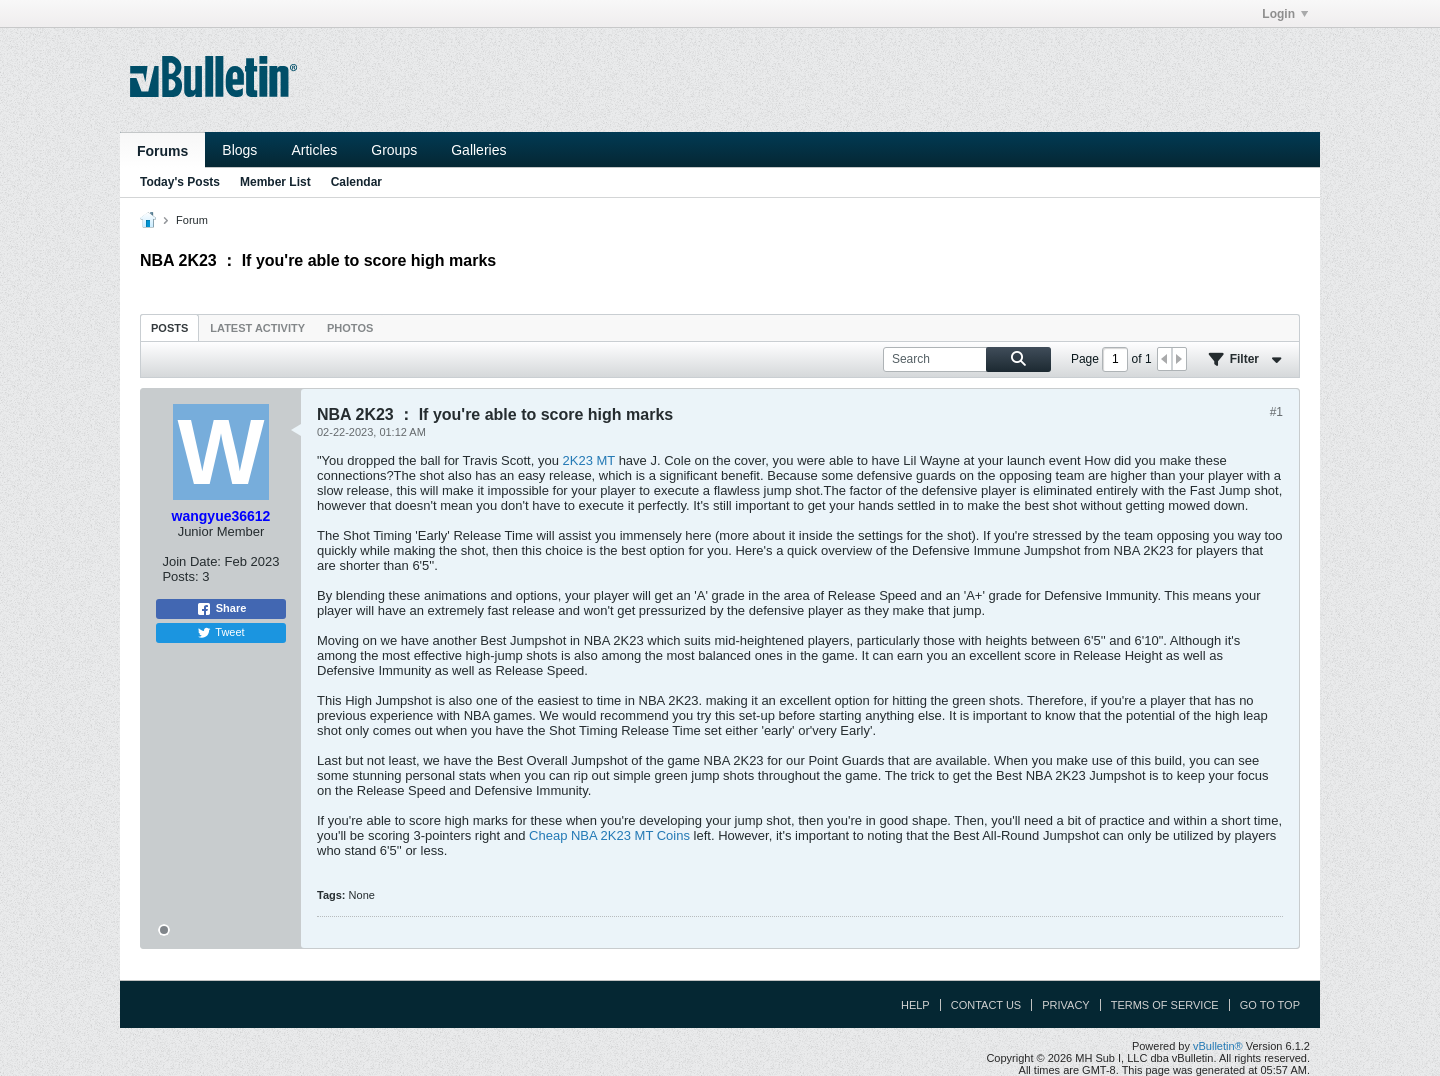 The height and width of the screenshot is (1076, 1440). What do you see at coordinates (609, 835) in the screenshot?
I see `Cheap NBA 2K23 MT Coins` at bounding box center [609, 835].